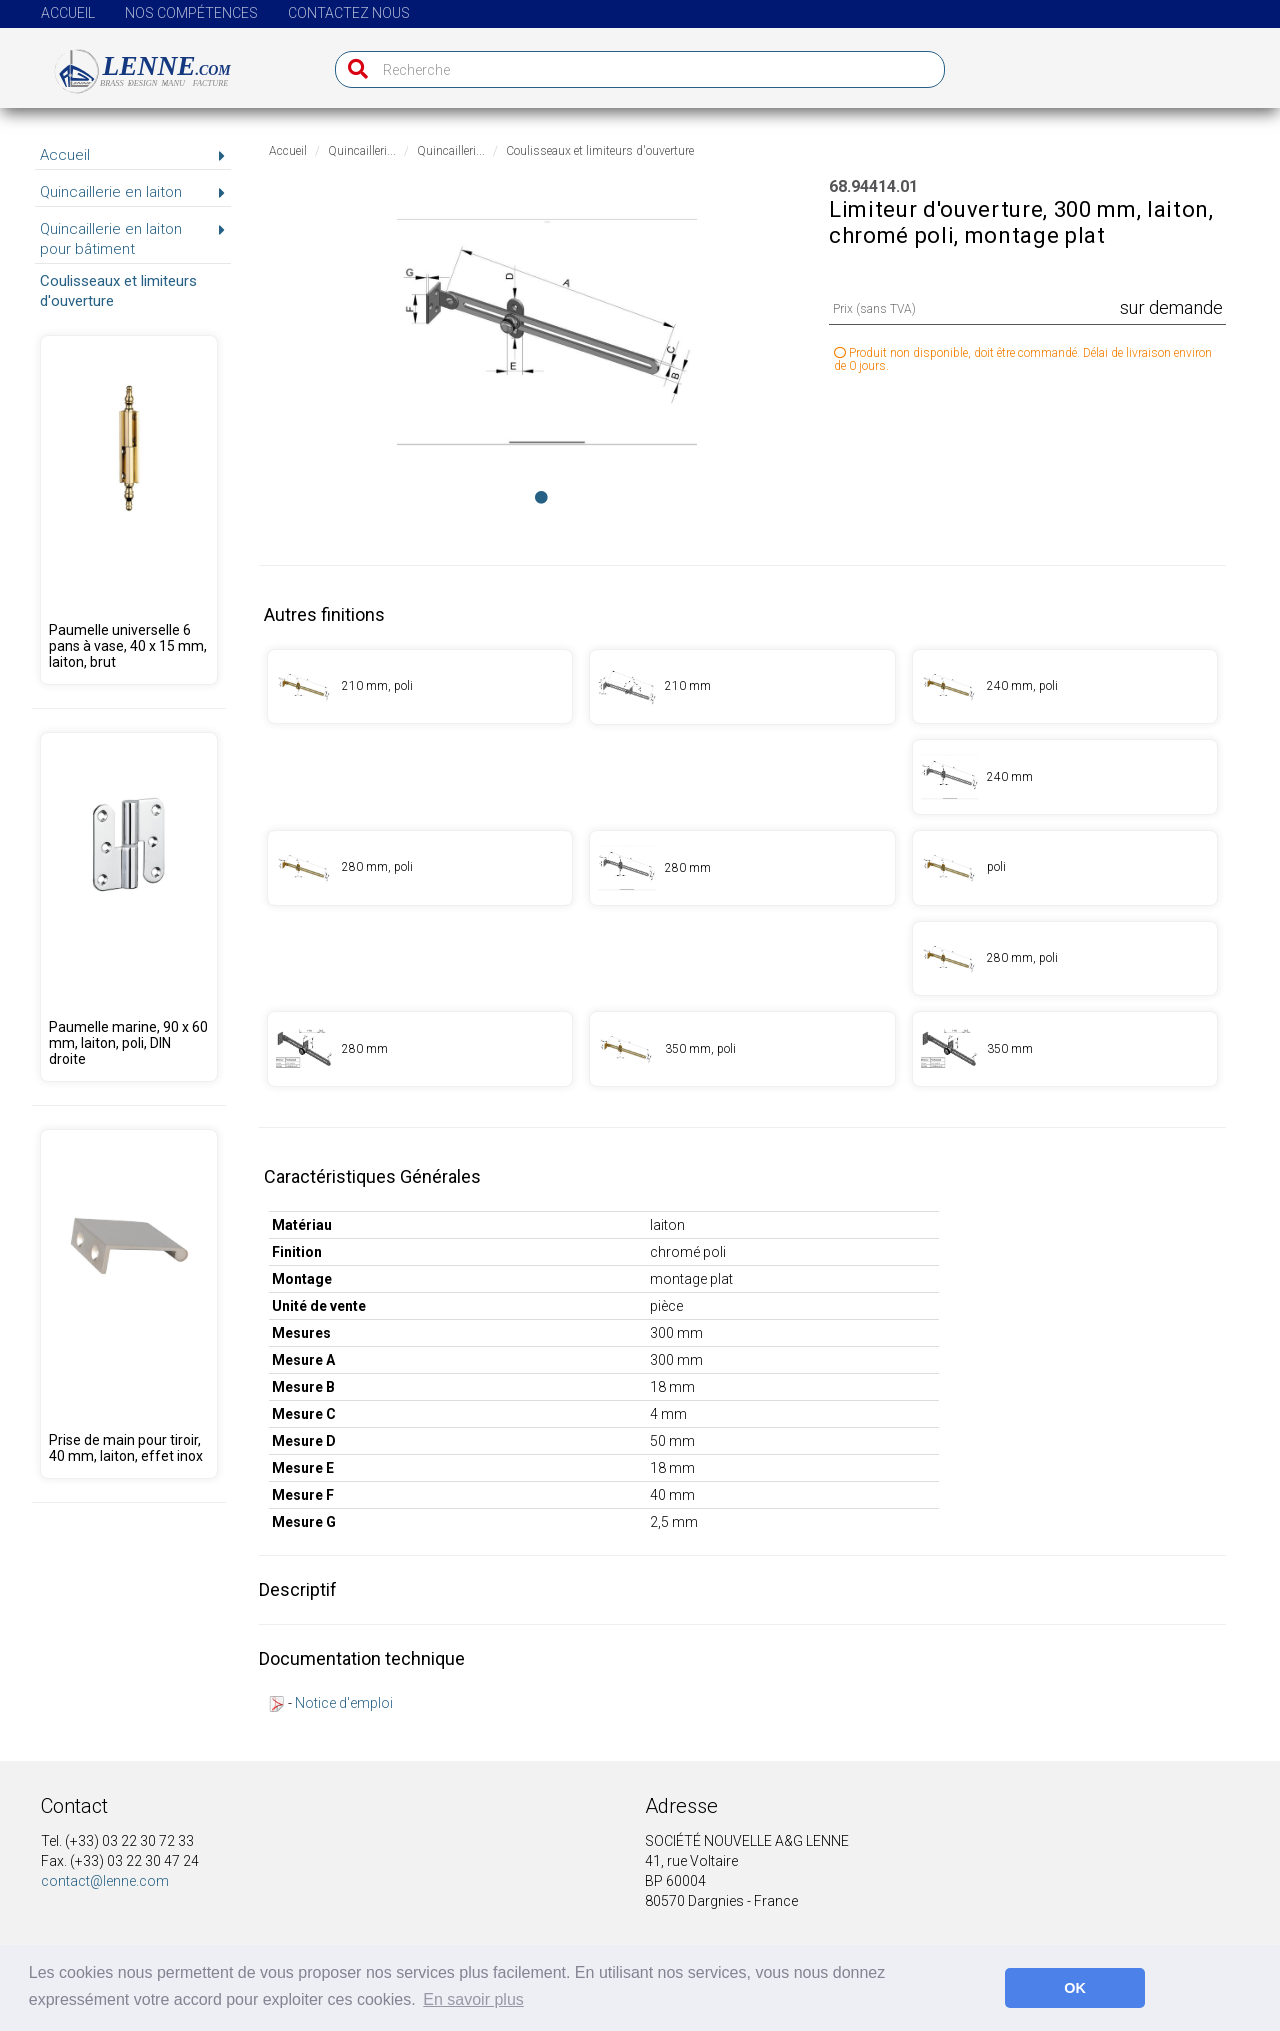 The height and width of the screenshot is (2031, 1280). What do you see at coordinates (742, 687) in the screenshot?
I see `[Produit 68.94411.01]` at bounding box center [742, 687].